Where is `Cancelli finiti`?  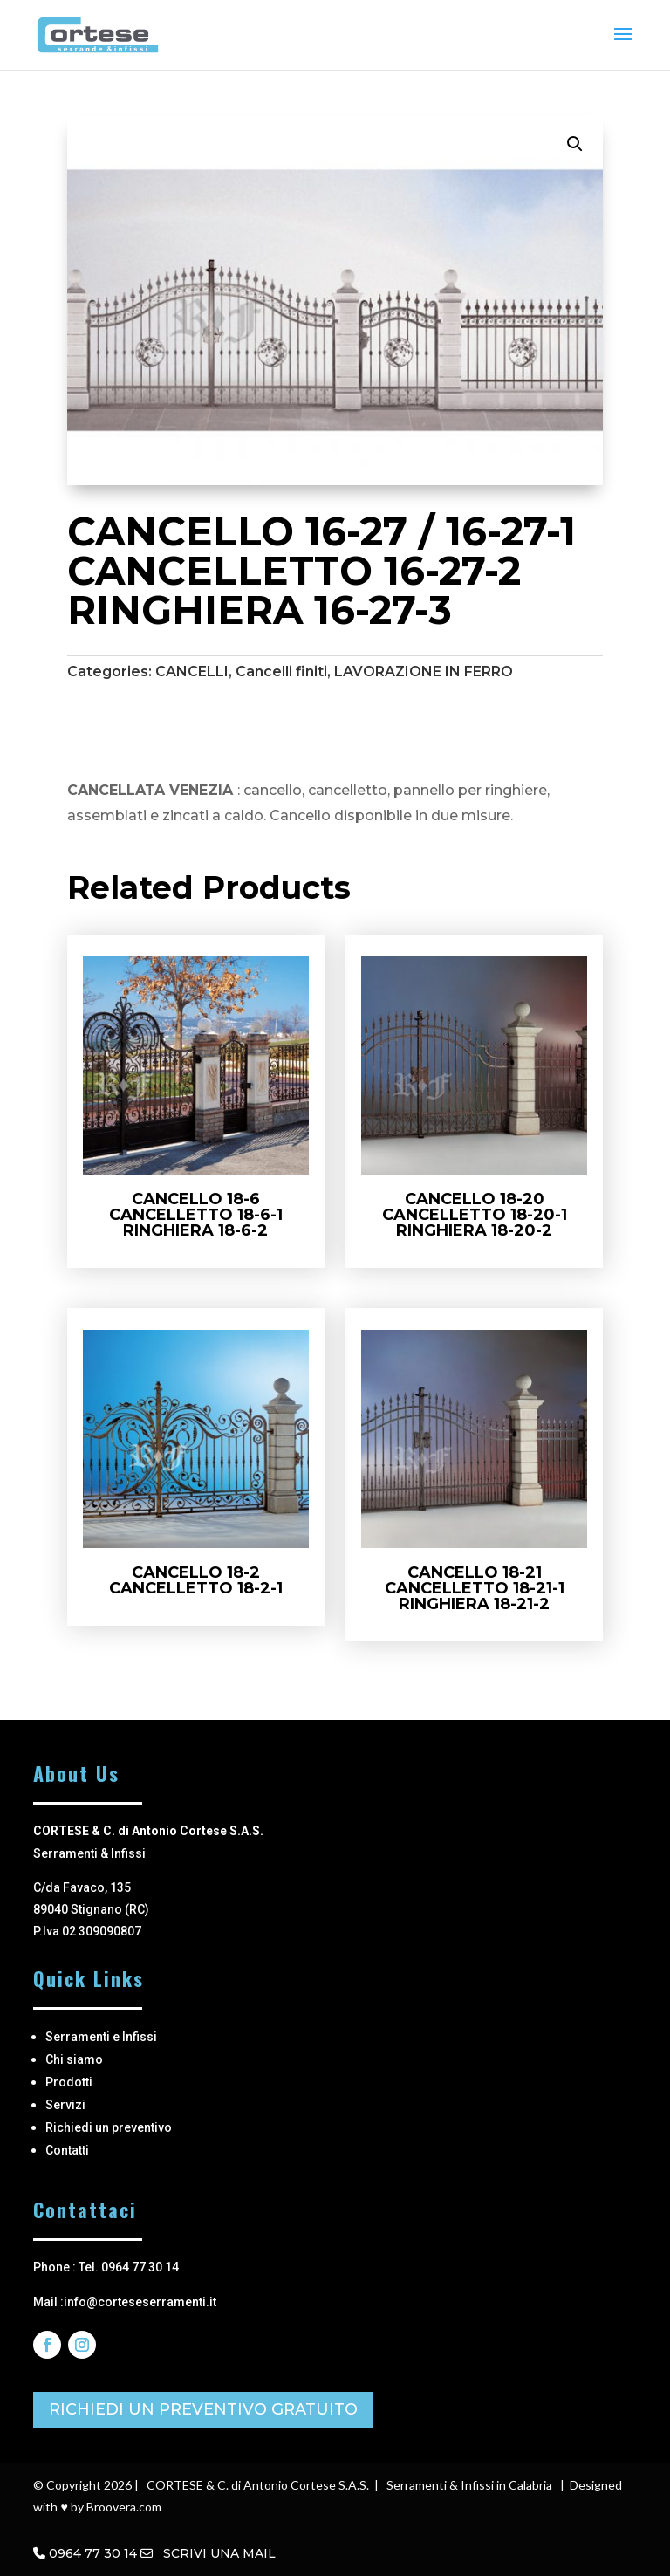
Cancelli finiti is located at coordinates (281, 671).